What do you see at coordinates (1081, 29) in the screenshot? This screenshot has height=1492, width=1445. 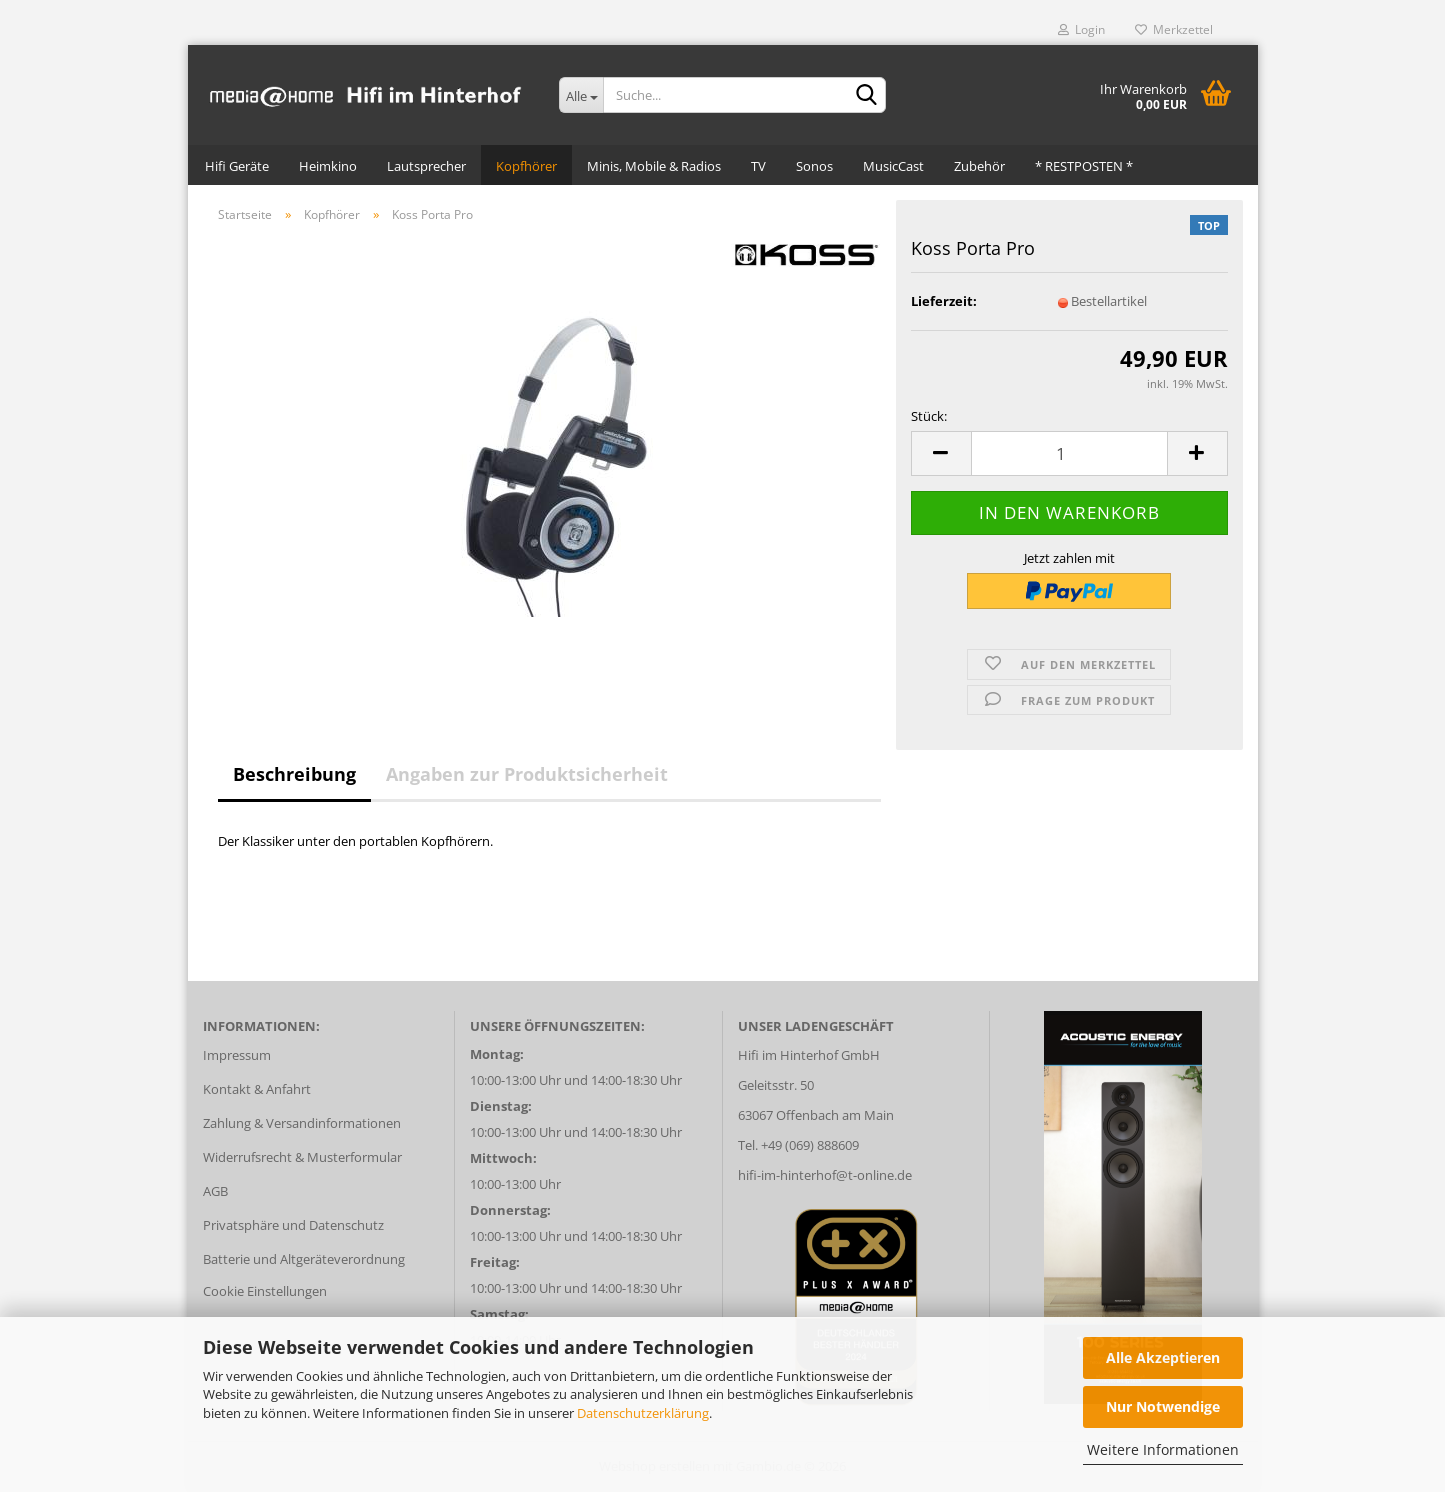 I see `Login [button]` at bounding box center [1081, 29].